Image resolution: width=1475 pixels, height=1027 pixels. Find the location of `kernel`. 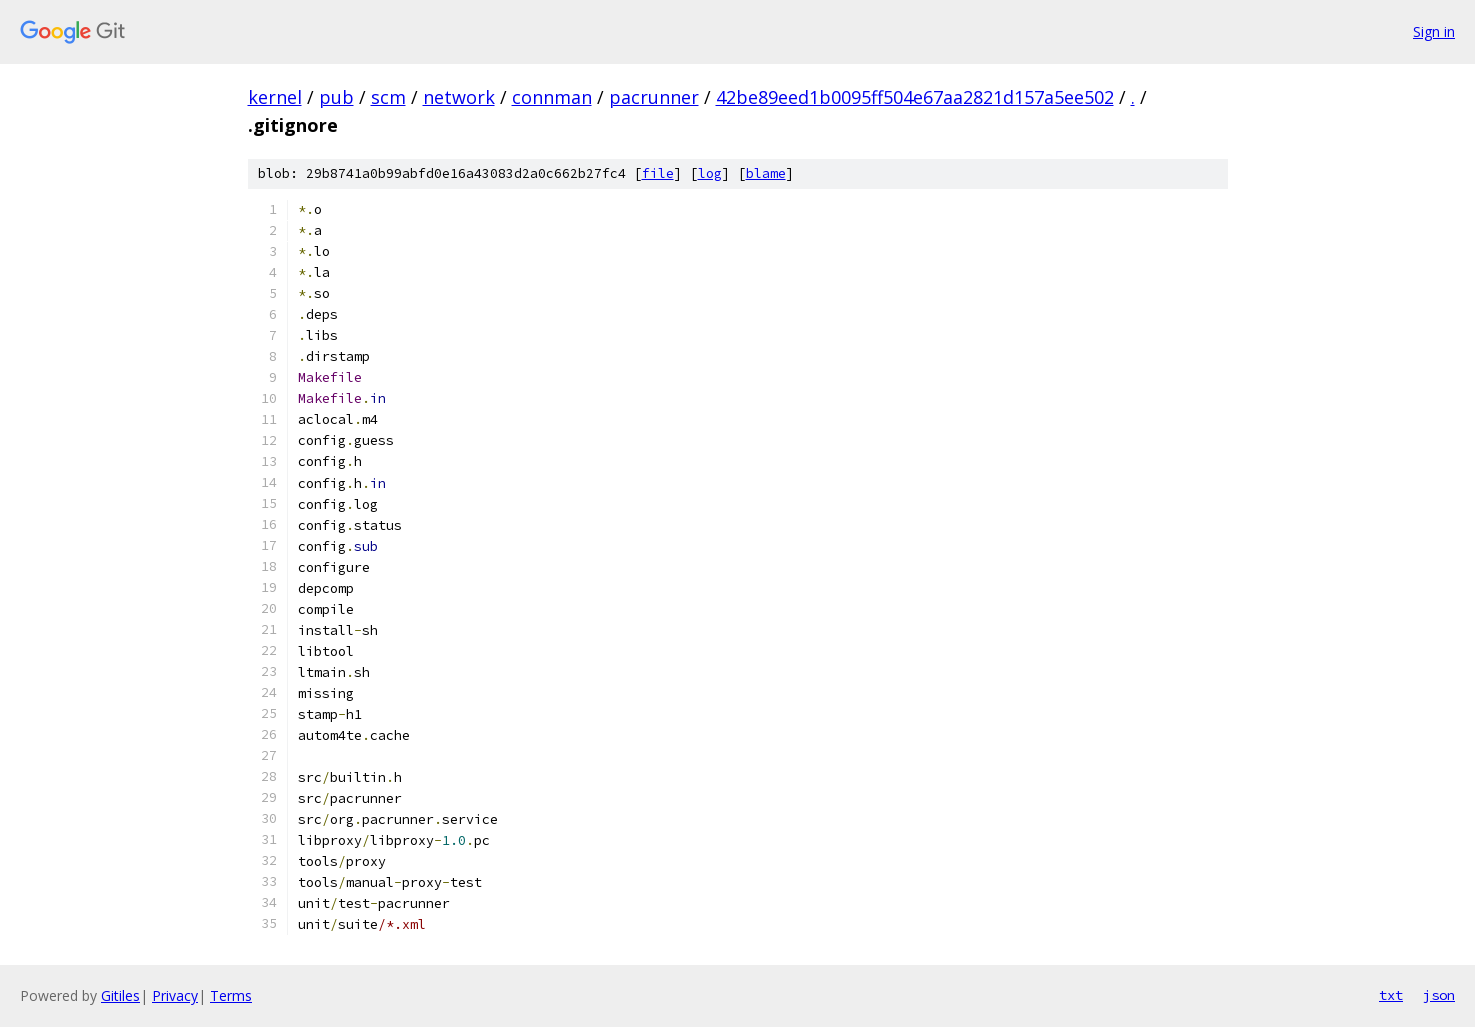

kernel is located at coordinates (275, 97).